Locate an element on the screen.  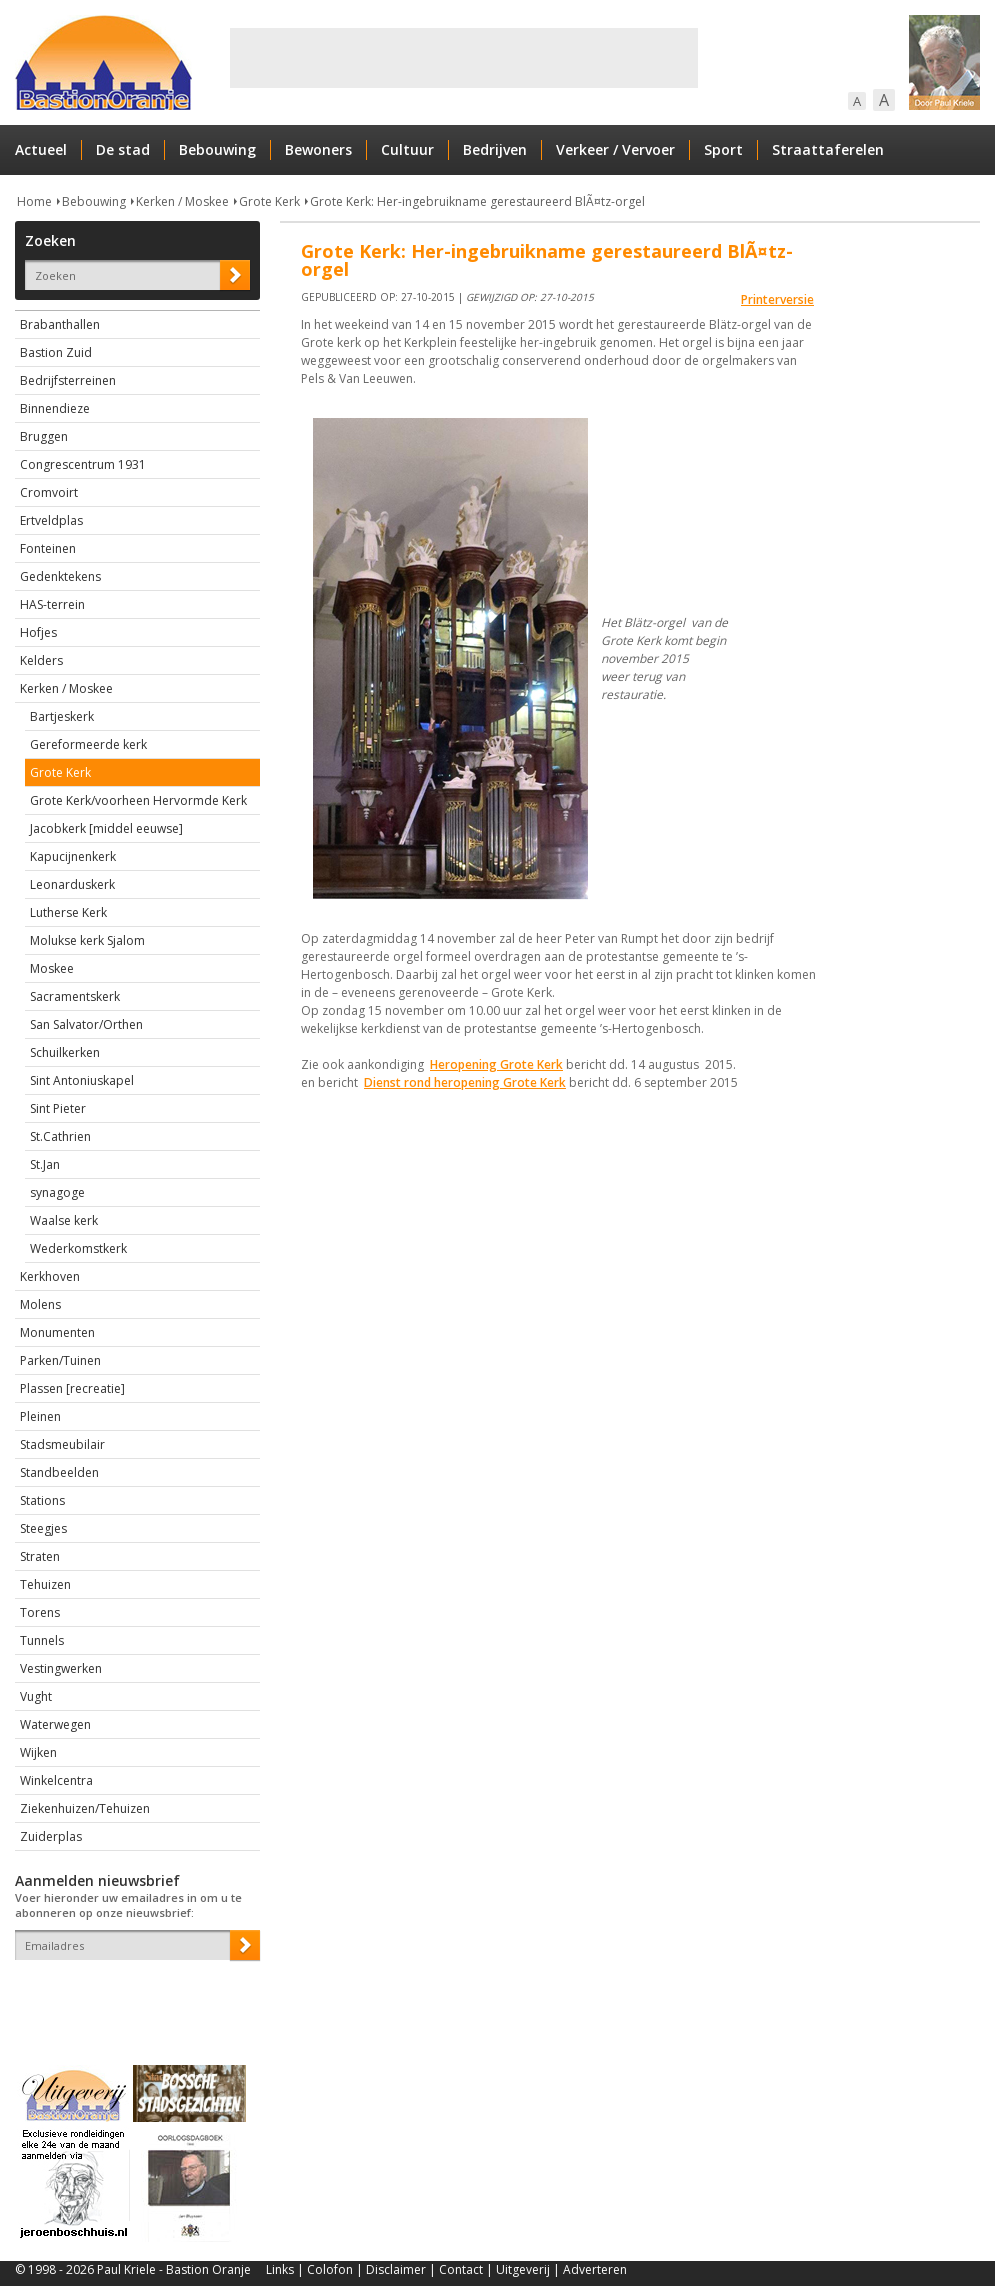
Monumenten is located at coordinates (57, 1332).